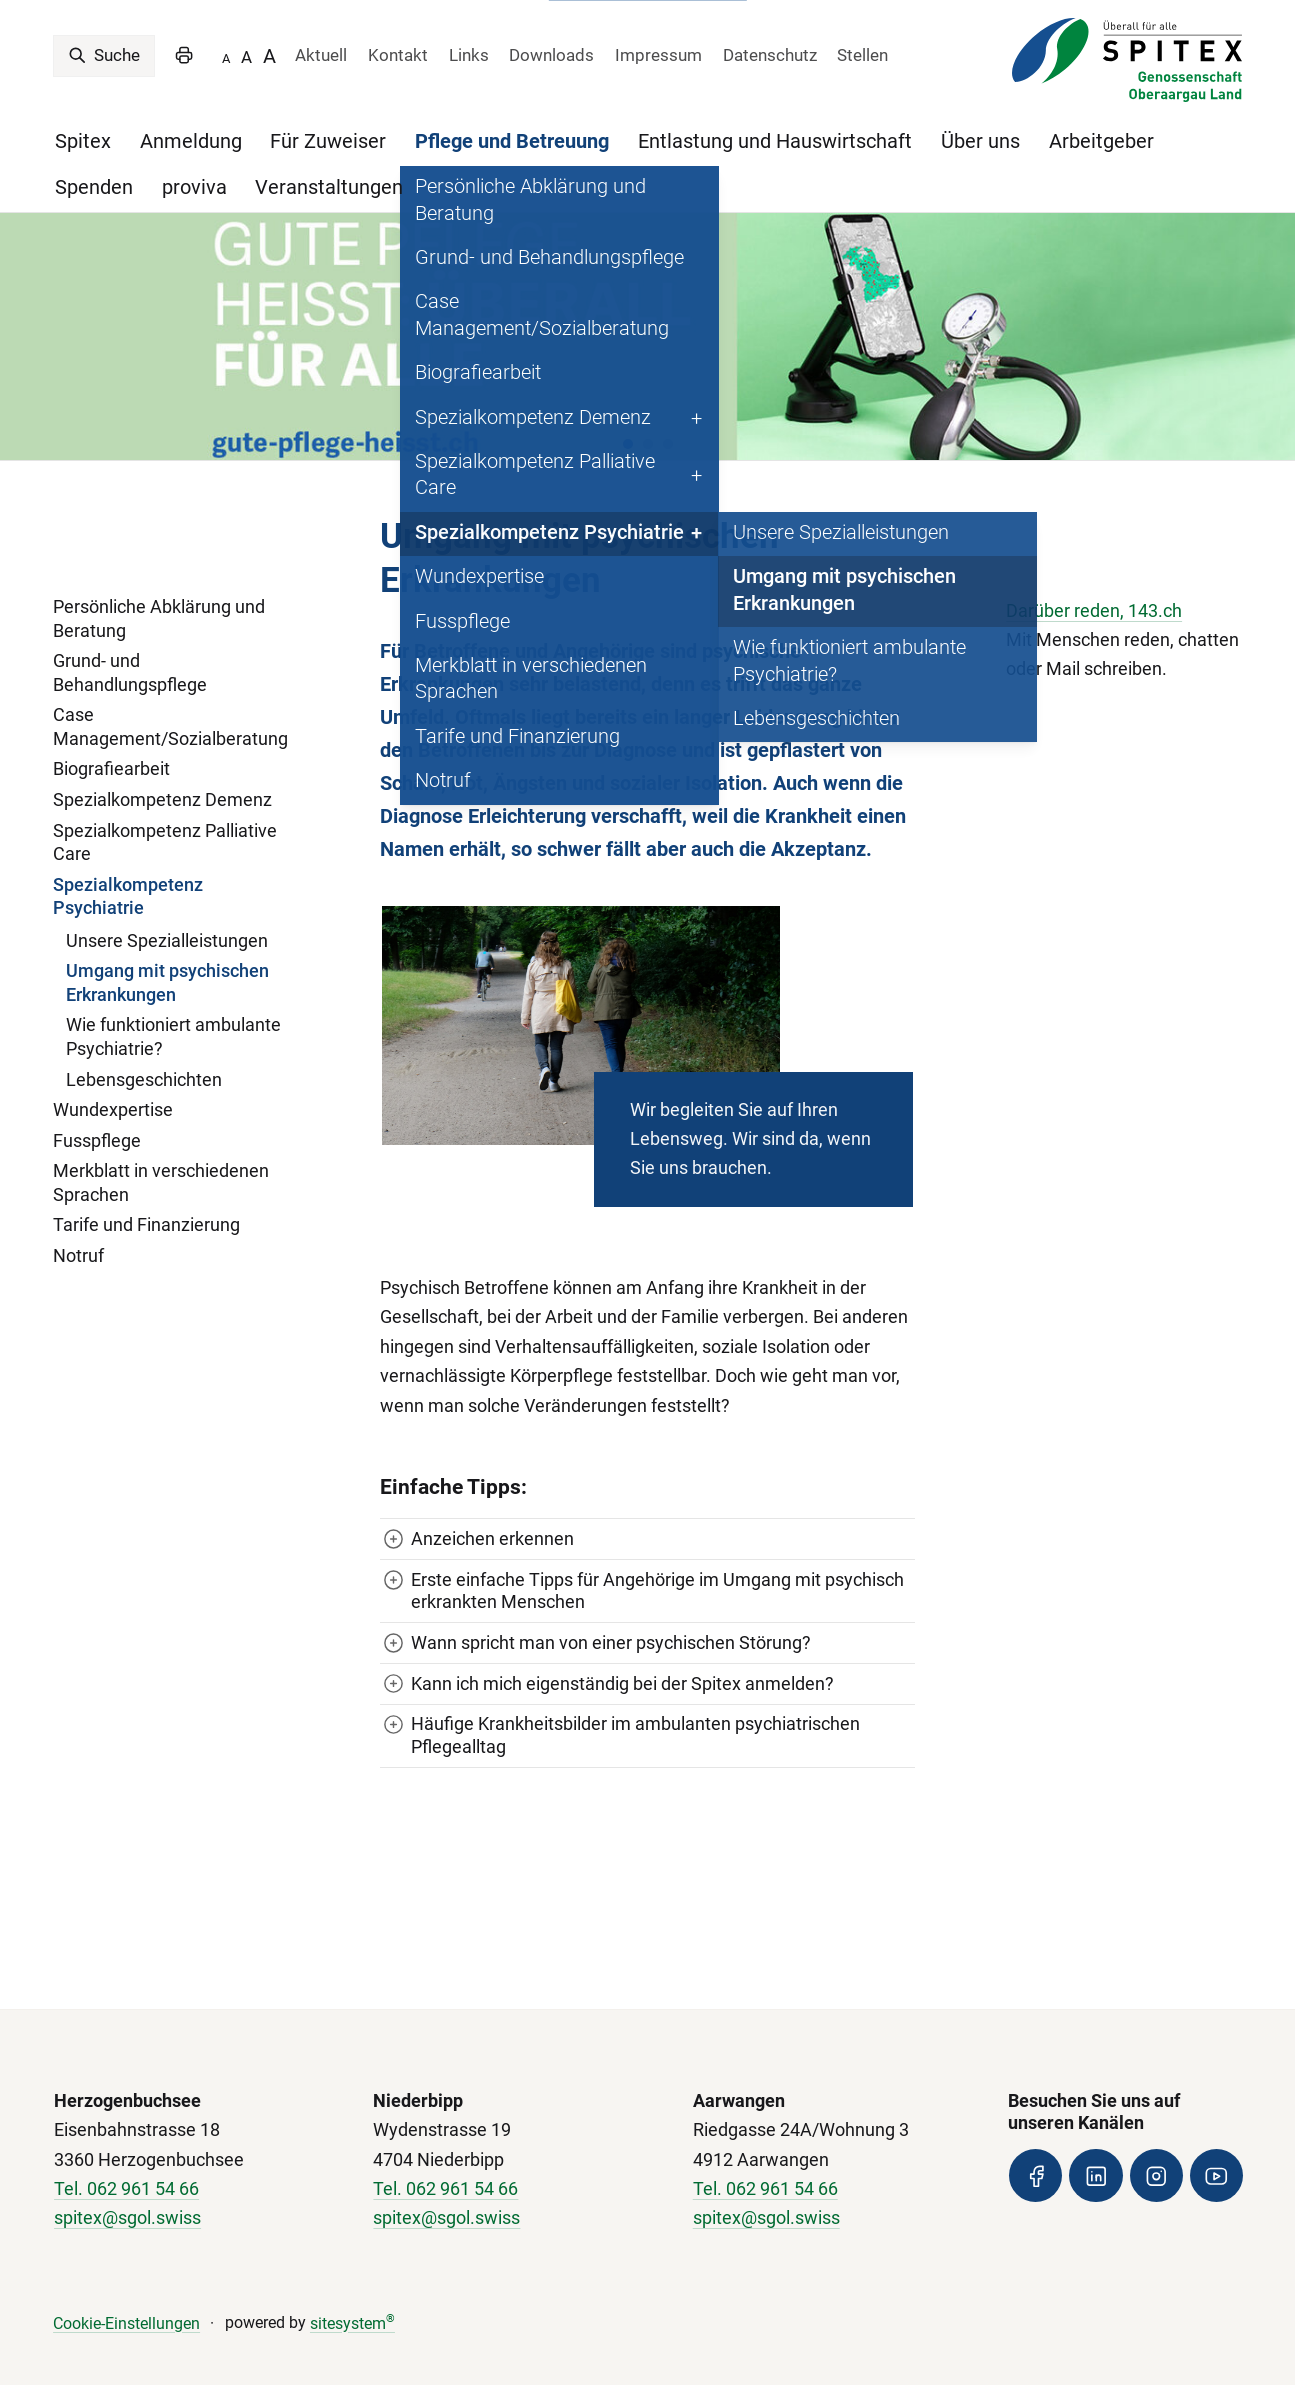 The height and width of the screenshot is (2385, 1295). What do you see at coordinates (146, 1203) in the screenshot?
I see `Tarife und Finanzierung` at bounding box center [146, 1203].